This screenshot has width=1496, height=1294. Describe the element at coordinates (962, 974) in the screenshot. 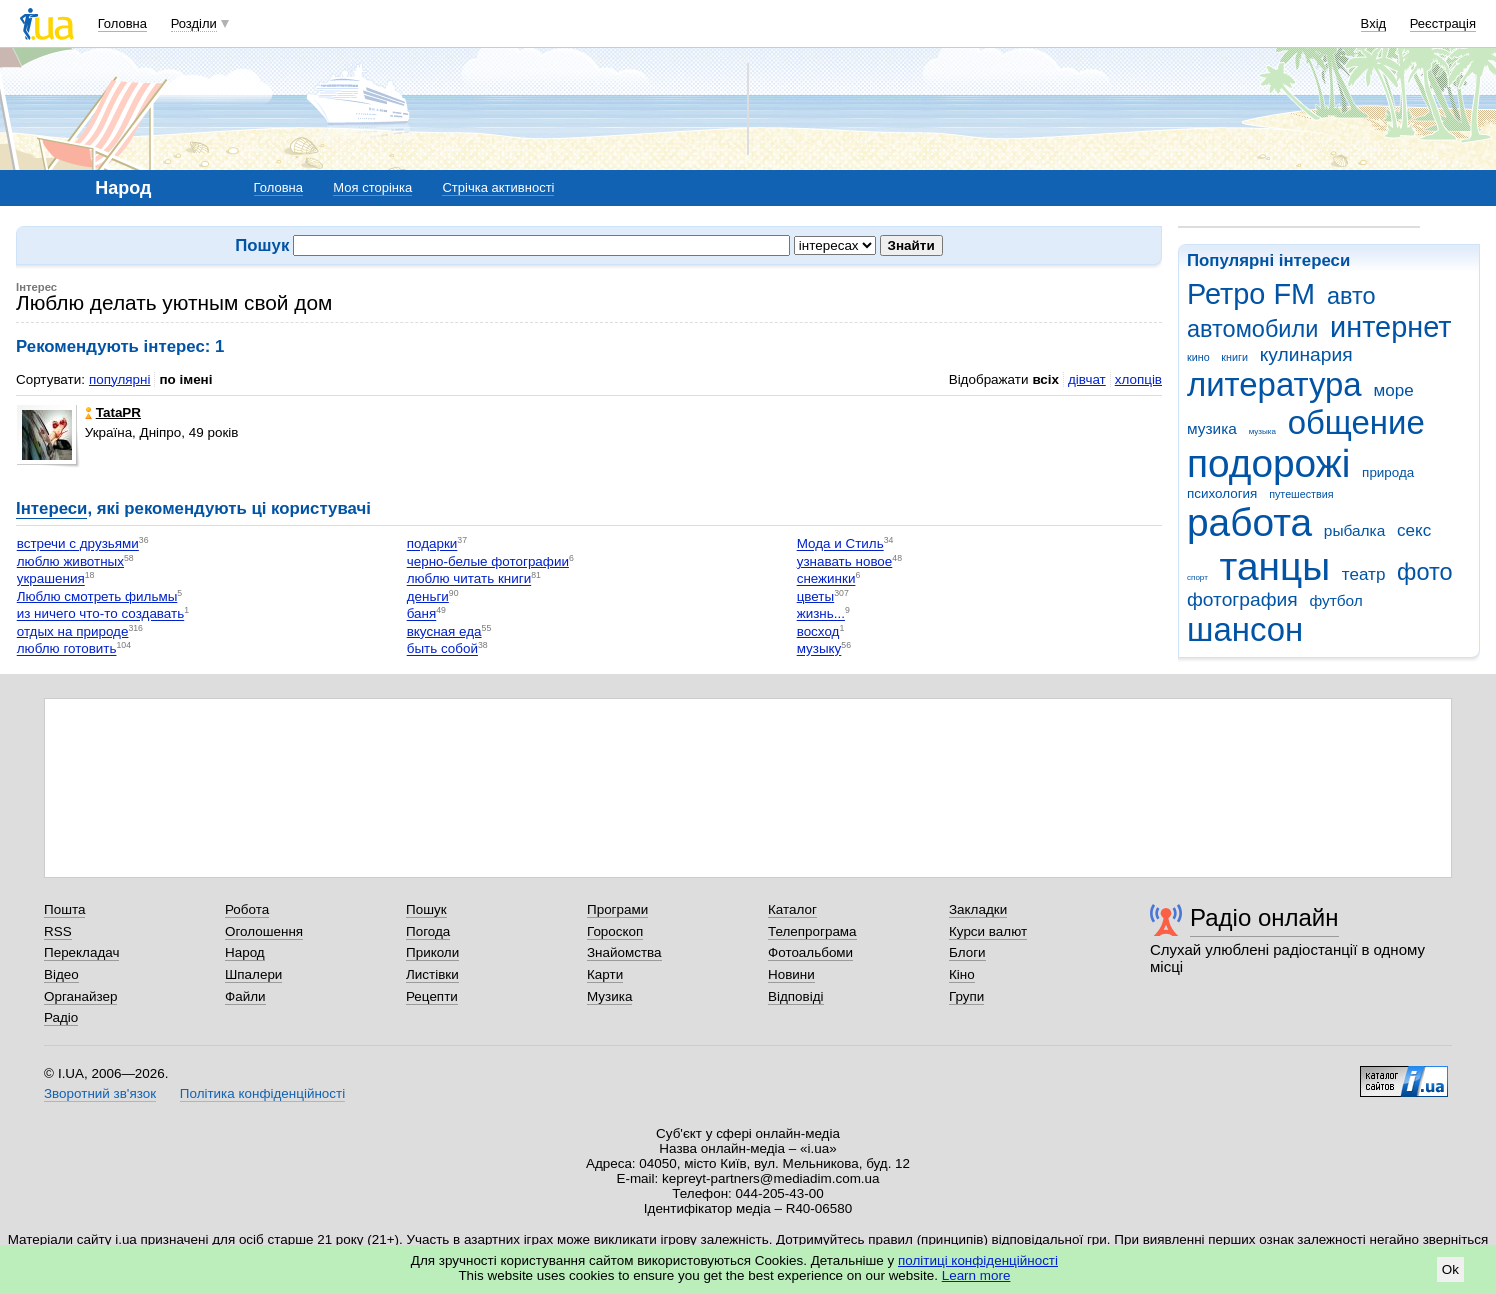

I see `Кіно` at that location.